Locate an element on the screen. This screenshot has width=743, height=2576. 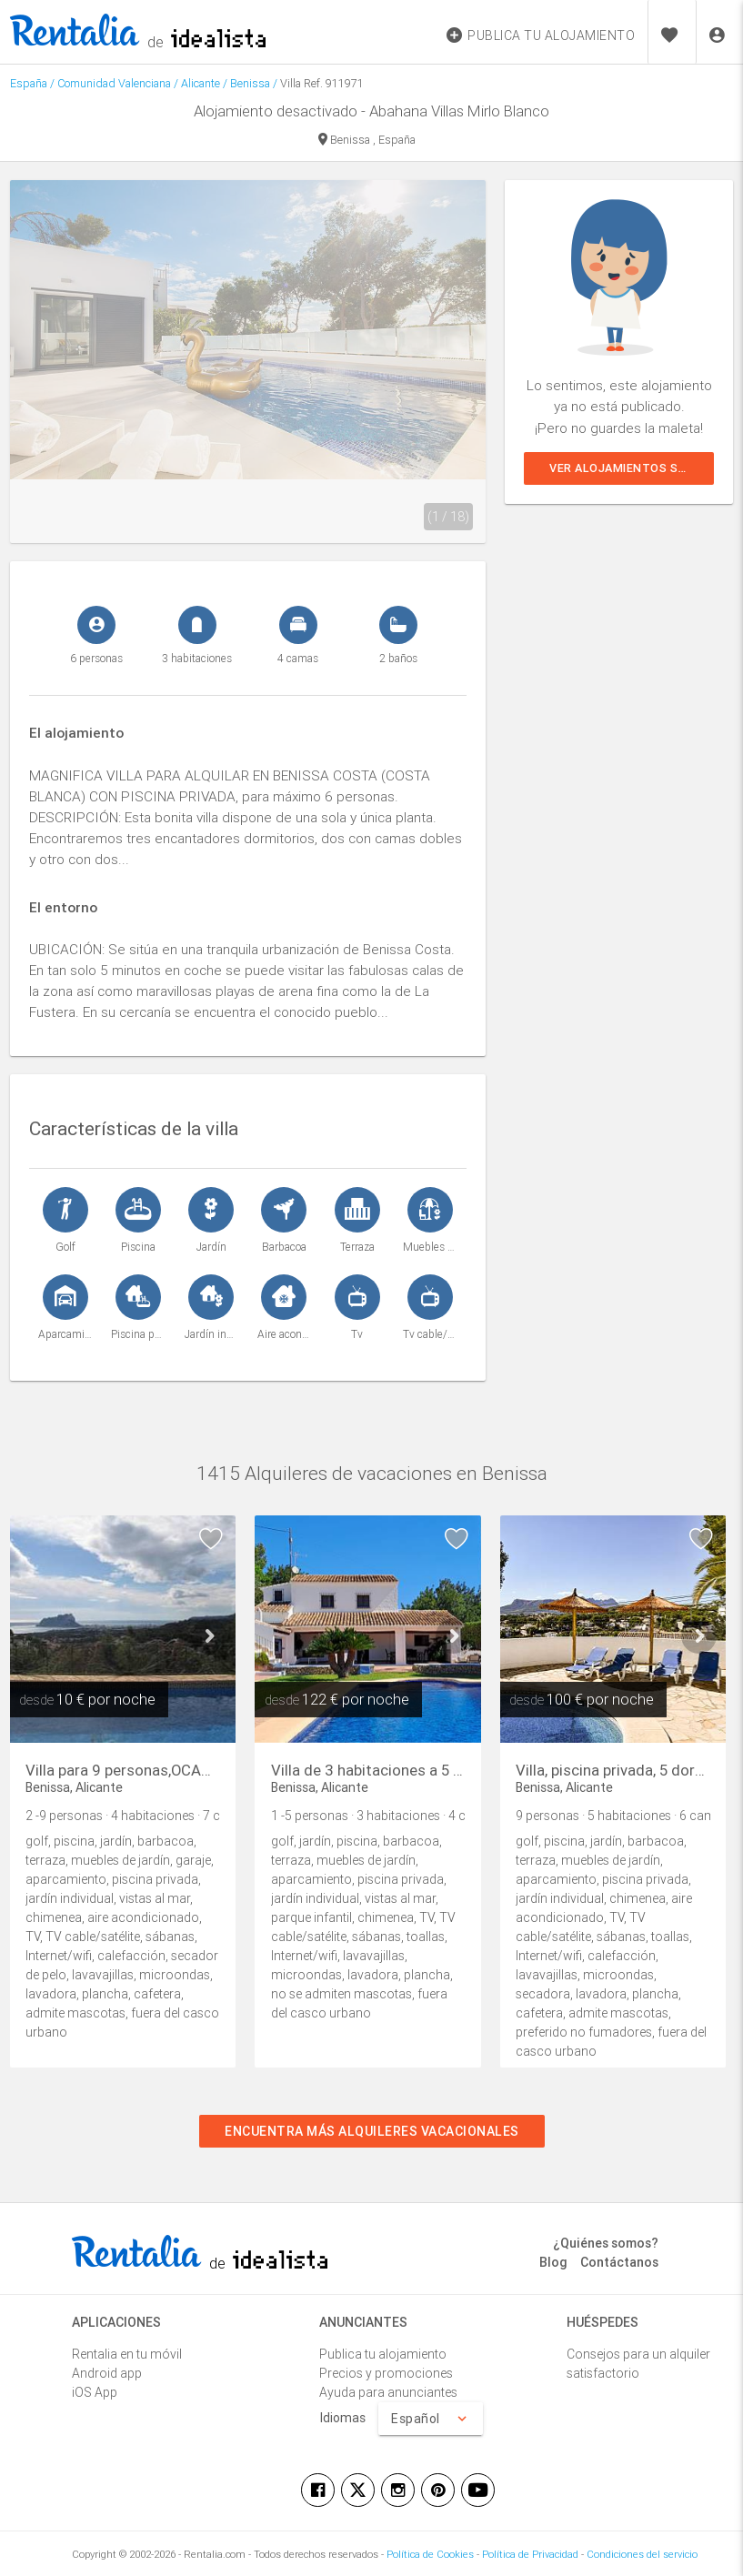
Consejos para un alquiler satisfactorio is located at coordinates (638, 2363).